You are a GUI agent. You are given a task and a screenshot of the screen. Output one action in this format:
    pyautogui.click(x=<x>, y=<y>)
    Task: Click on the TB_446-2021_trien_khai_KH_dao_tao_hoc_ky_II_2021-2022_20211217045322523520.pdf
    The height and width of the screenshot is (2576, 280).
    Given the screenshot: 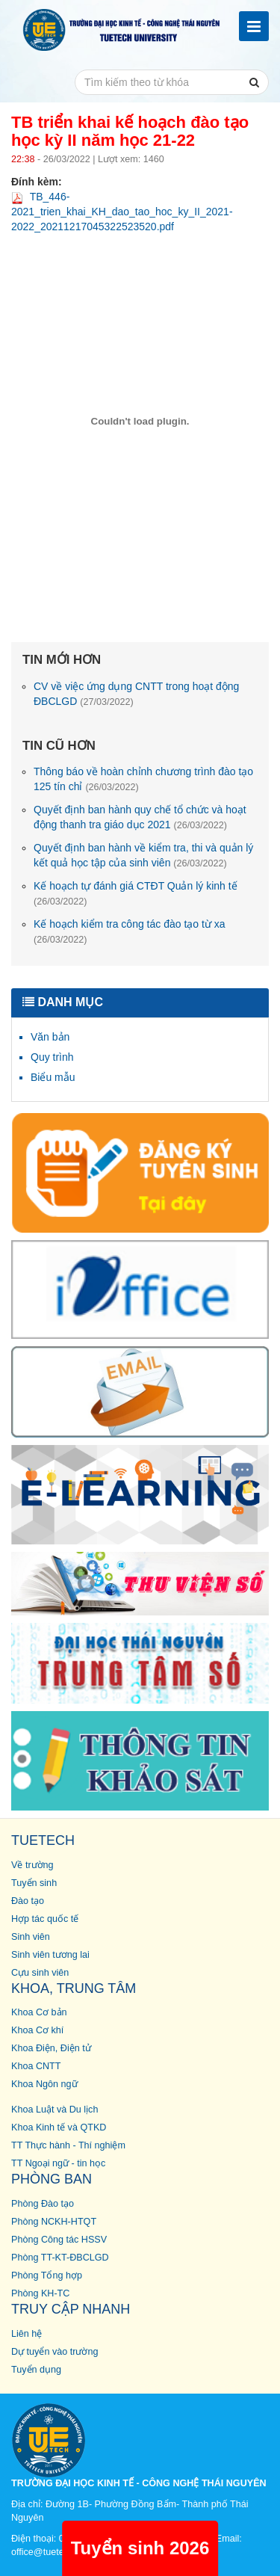 What is the action you would take?
    pyautogui.click(x=122, y=211)
    